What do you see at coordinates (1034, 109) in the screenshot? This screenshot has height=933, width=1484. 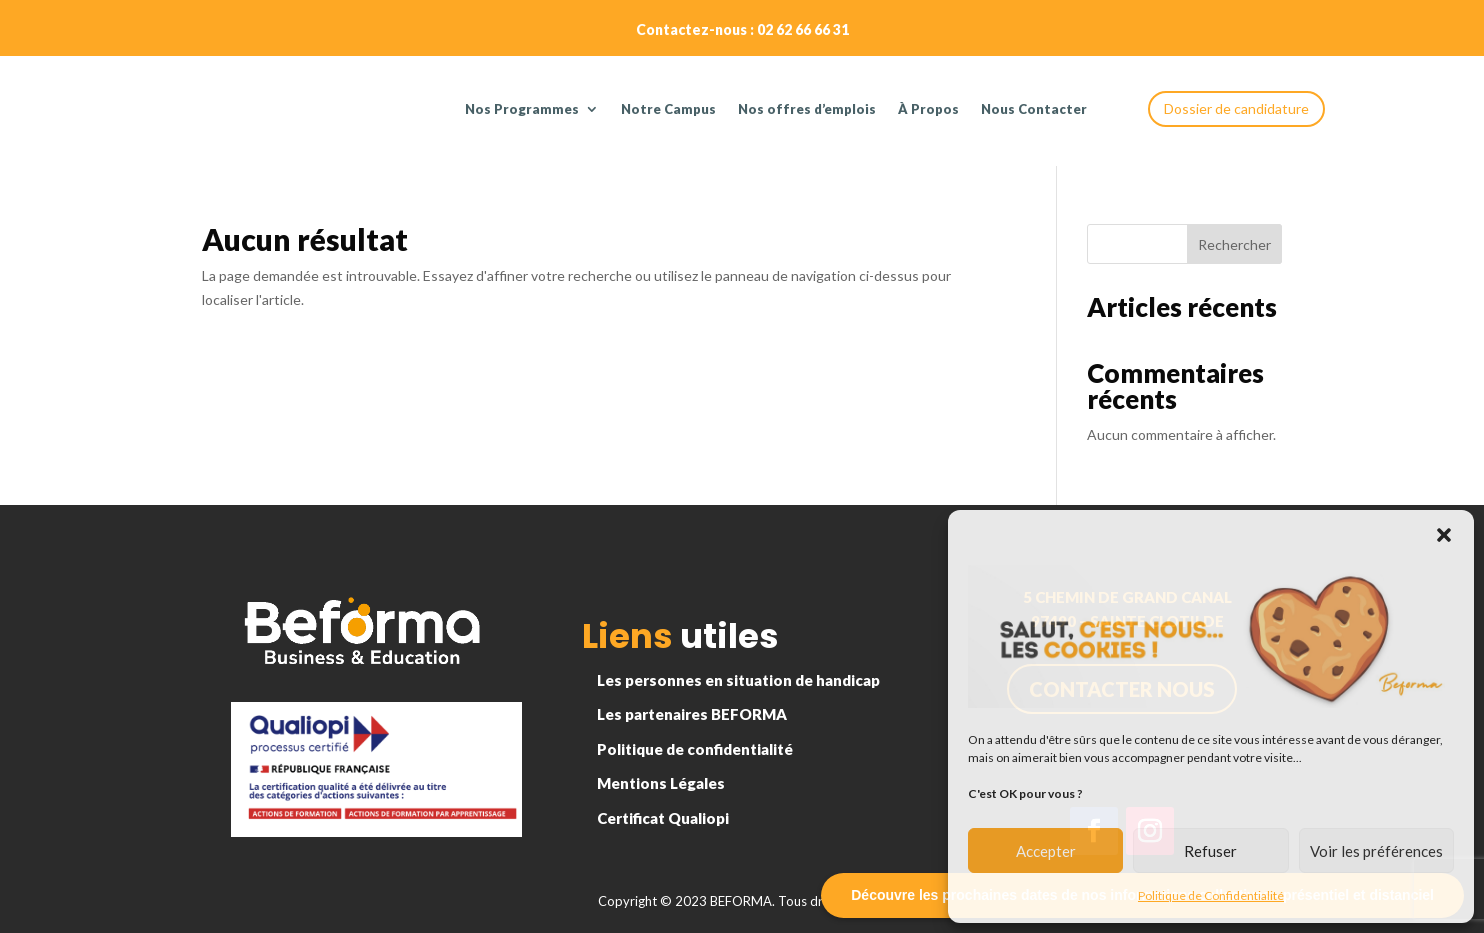 I see `Nous Contacter` at bounding box center [1034, 109].